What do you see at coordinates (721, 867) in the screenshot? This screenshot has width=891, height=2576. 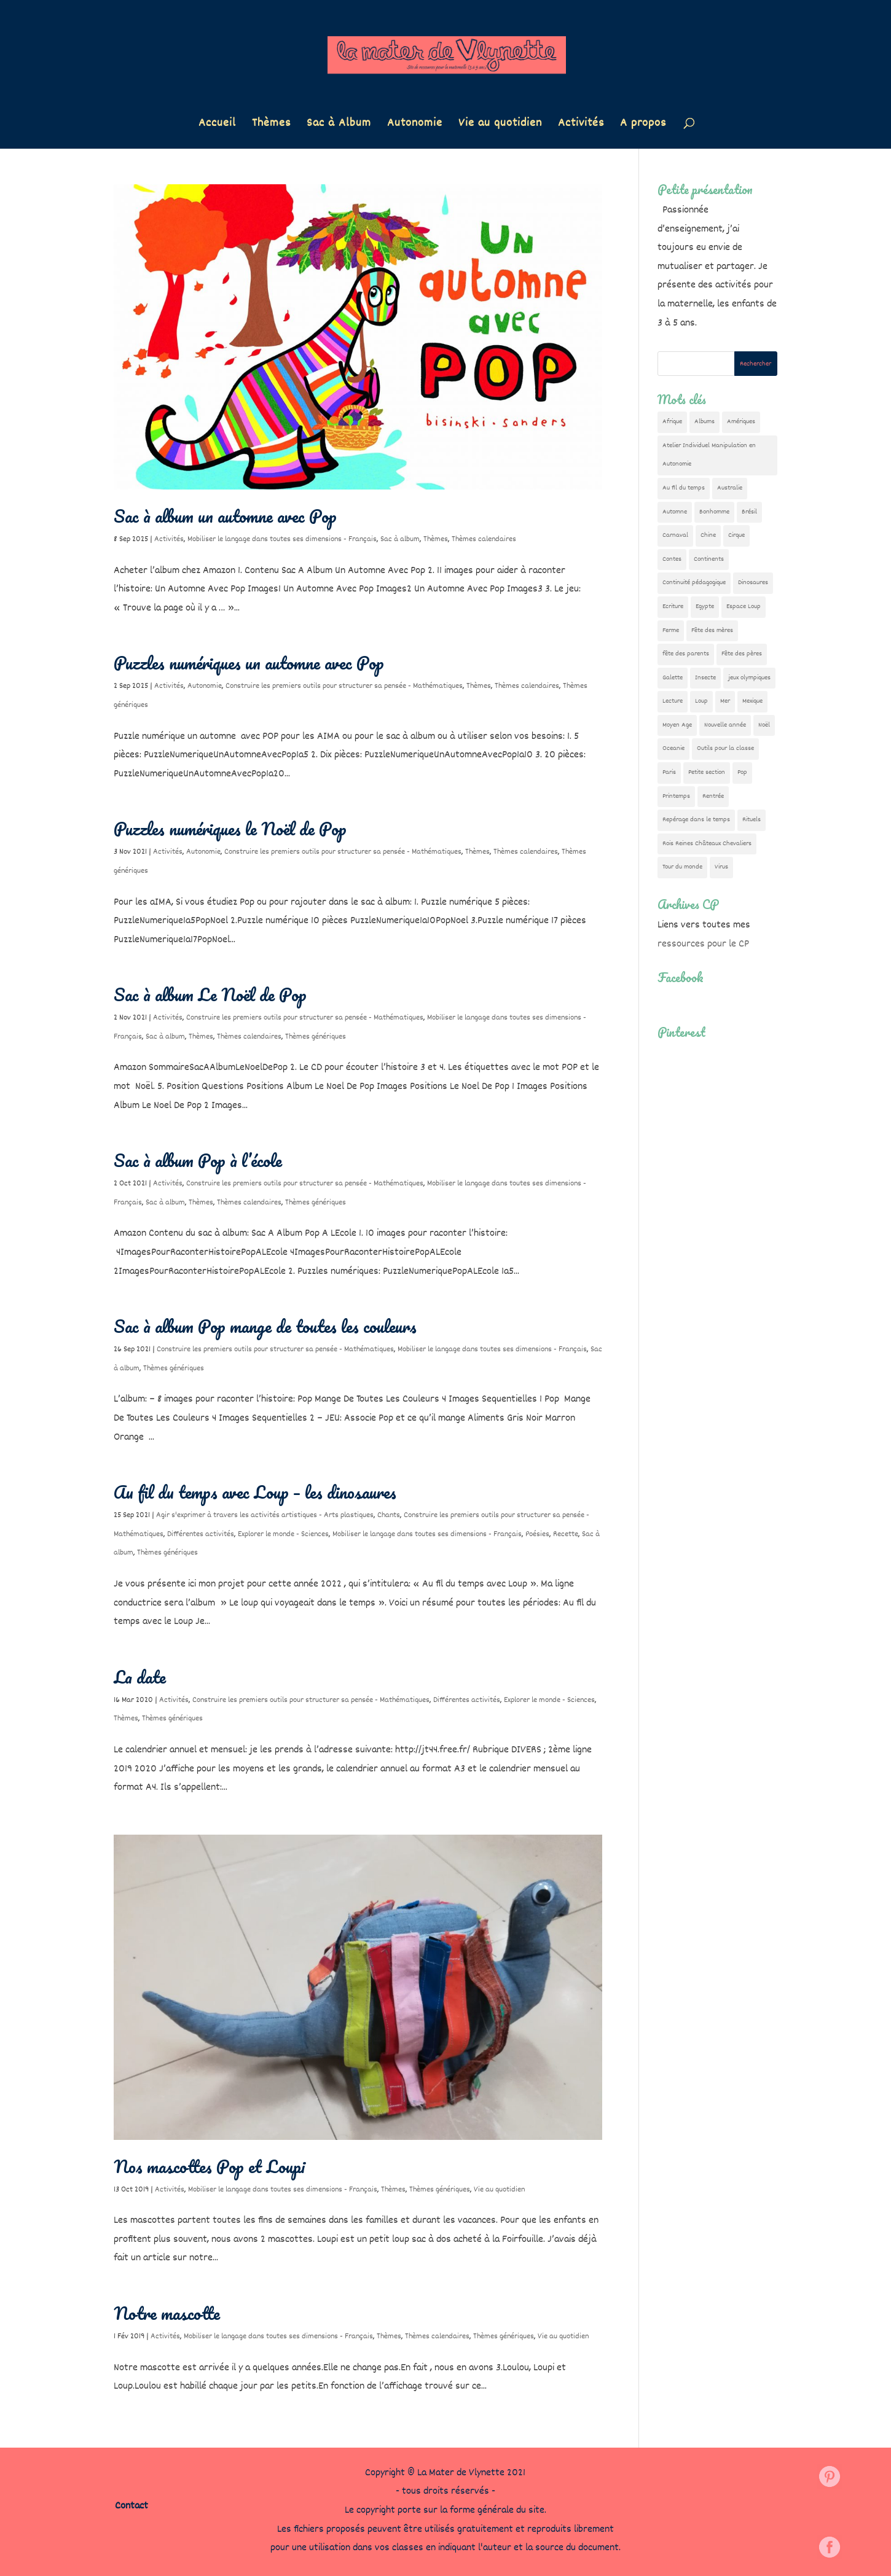 I see `Virus [Virus (5 éléments)]` at bounding box center [721, 867].